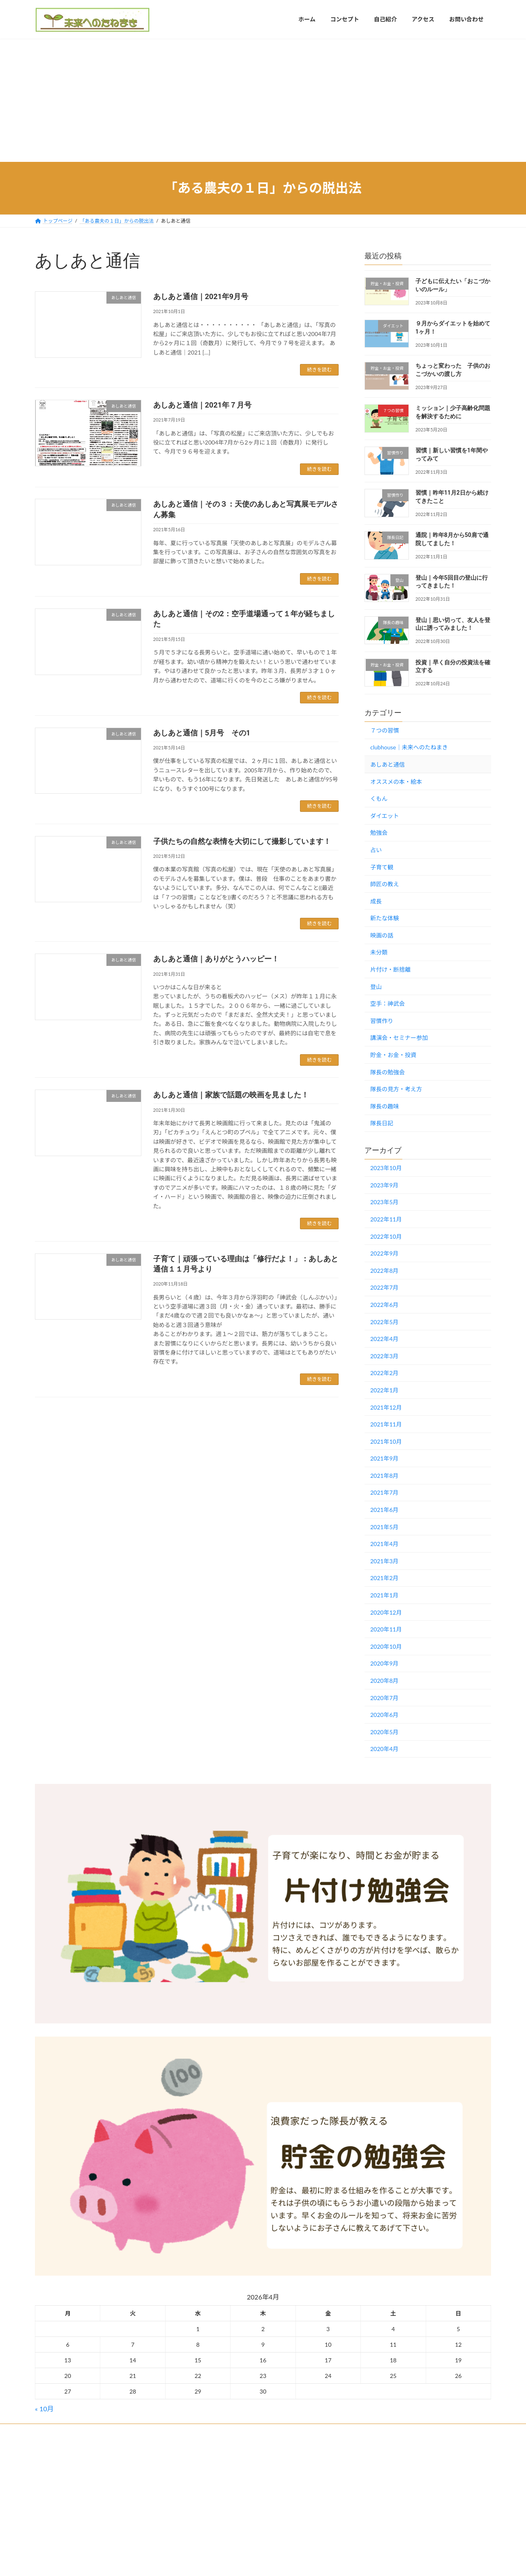 This screenshot has height=2576, width=526. What do you see at coordinates (231, 1094) in the screenshot?
I see `あしあと通信｜家族で話題の映画を見ました！` at bounding box center [231, 1094].